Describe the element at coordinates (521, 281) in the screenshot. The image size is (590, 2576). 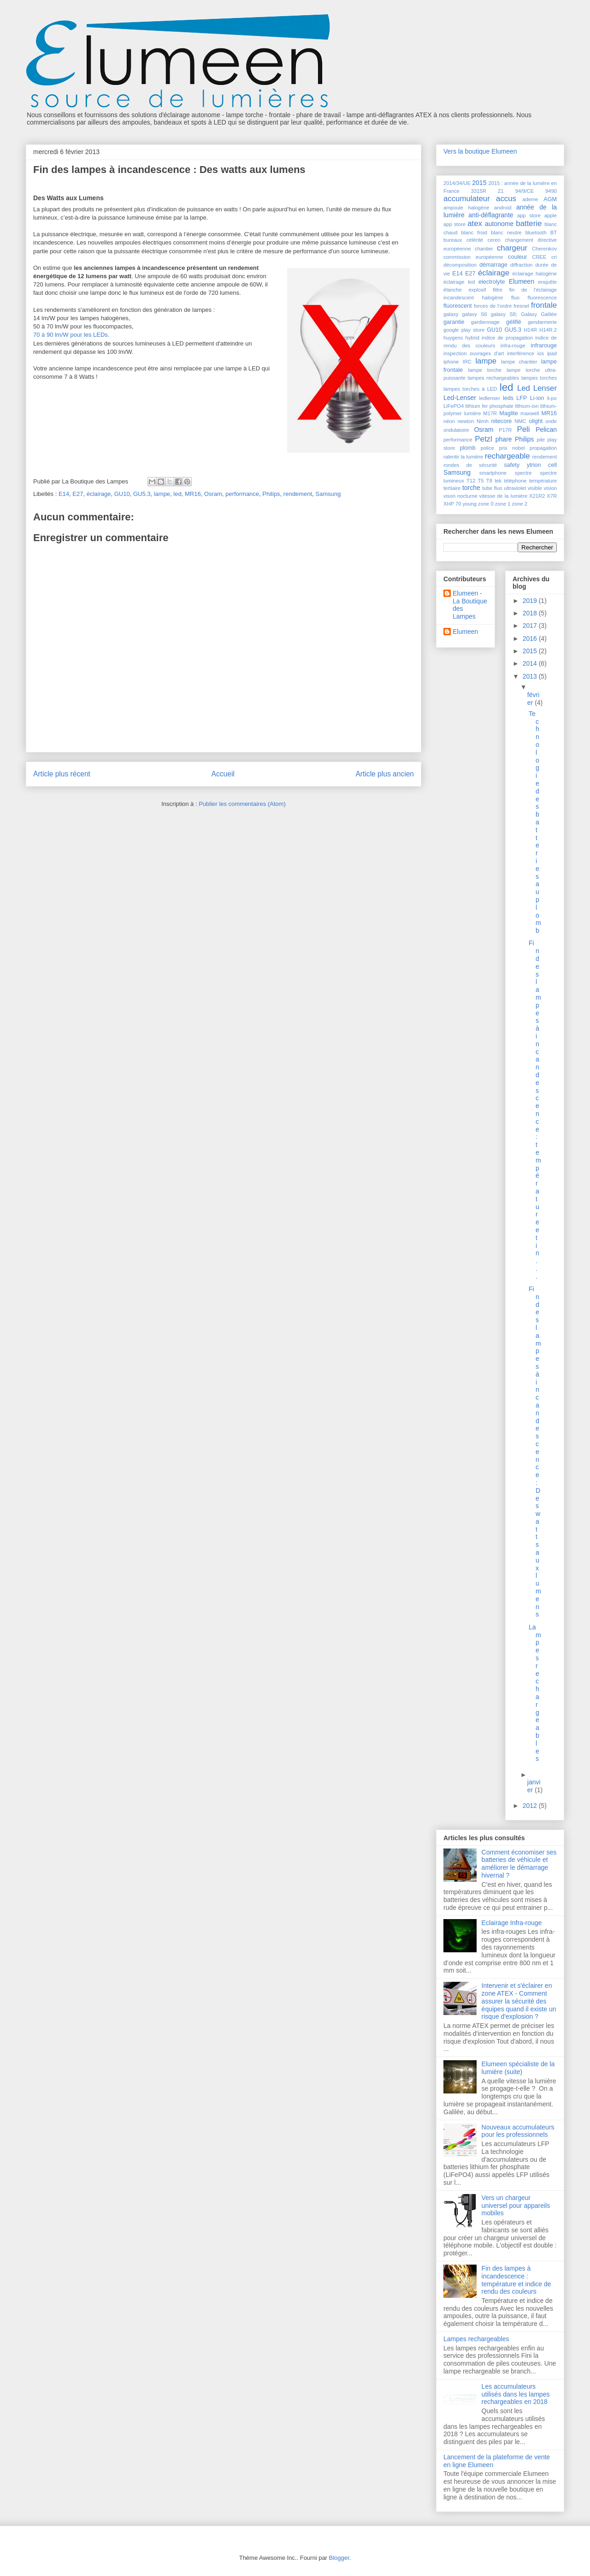
I see `Elumeen` at that location.